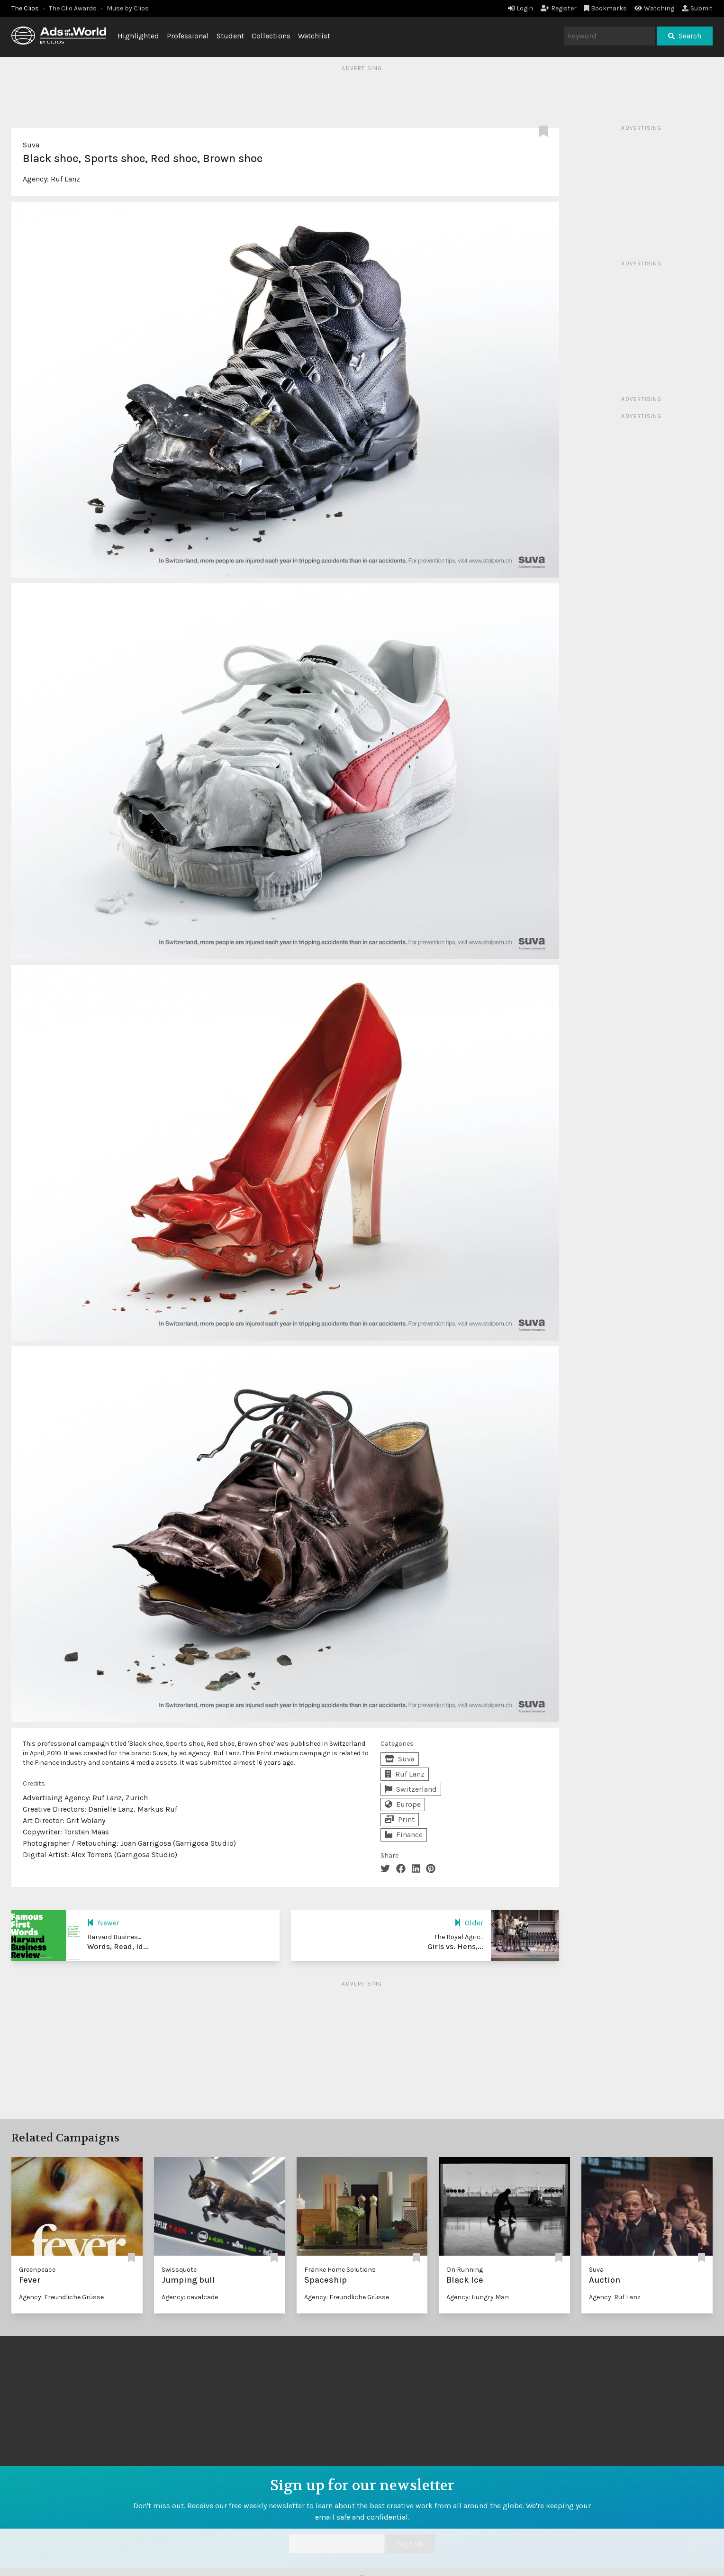 Image resolution: width=724 pixels, height=2576 pixels. What do you see at coordinates (400, 1819) in the screenshot?
I see `Print` at bounding box center [400, 1819].